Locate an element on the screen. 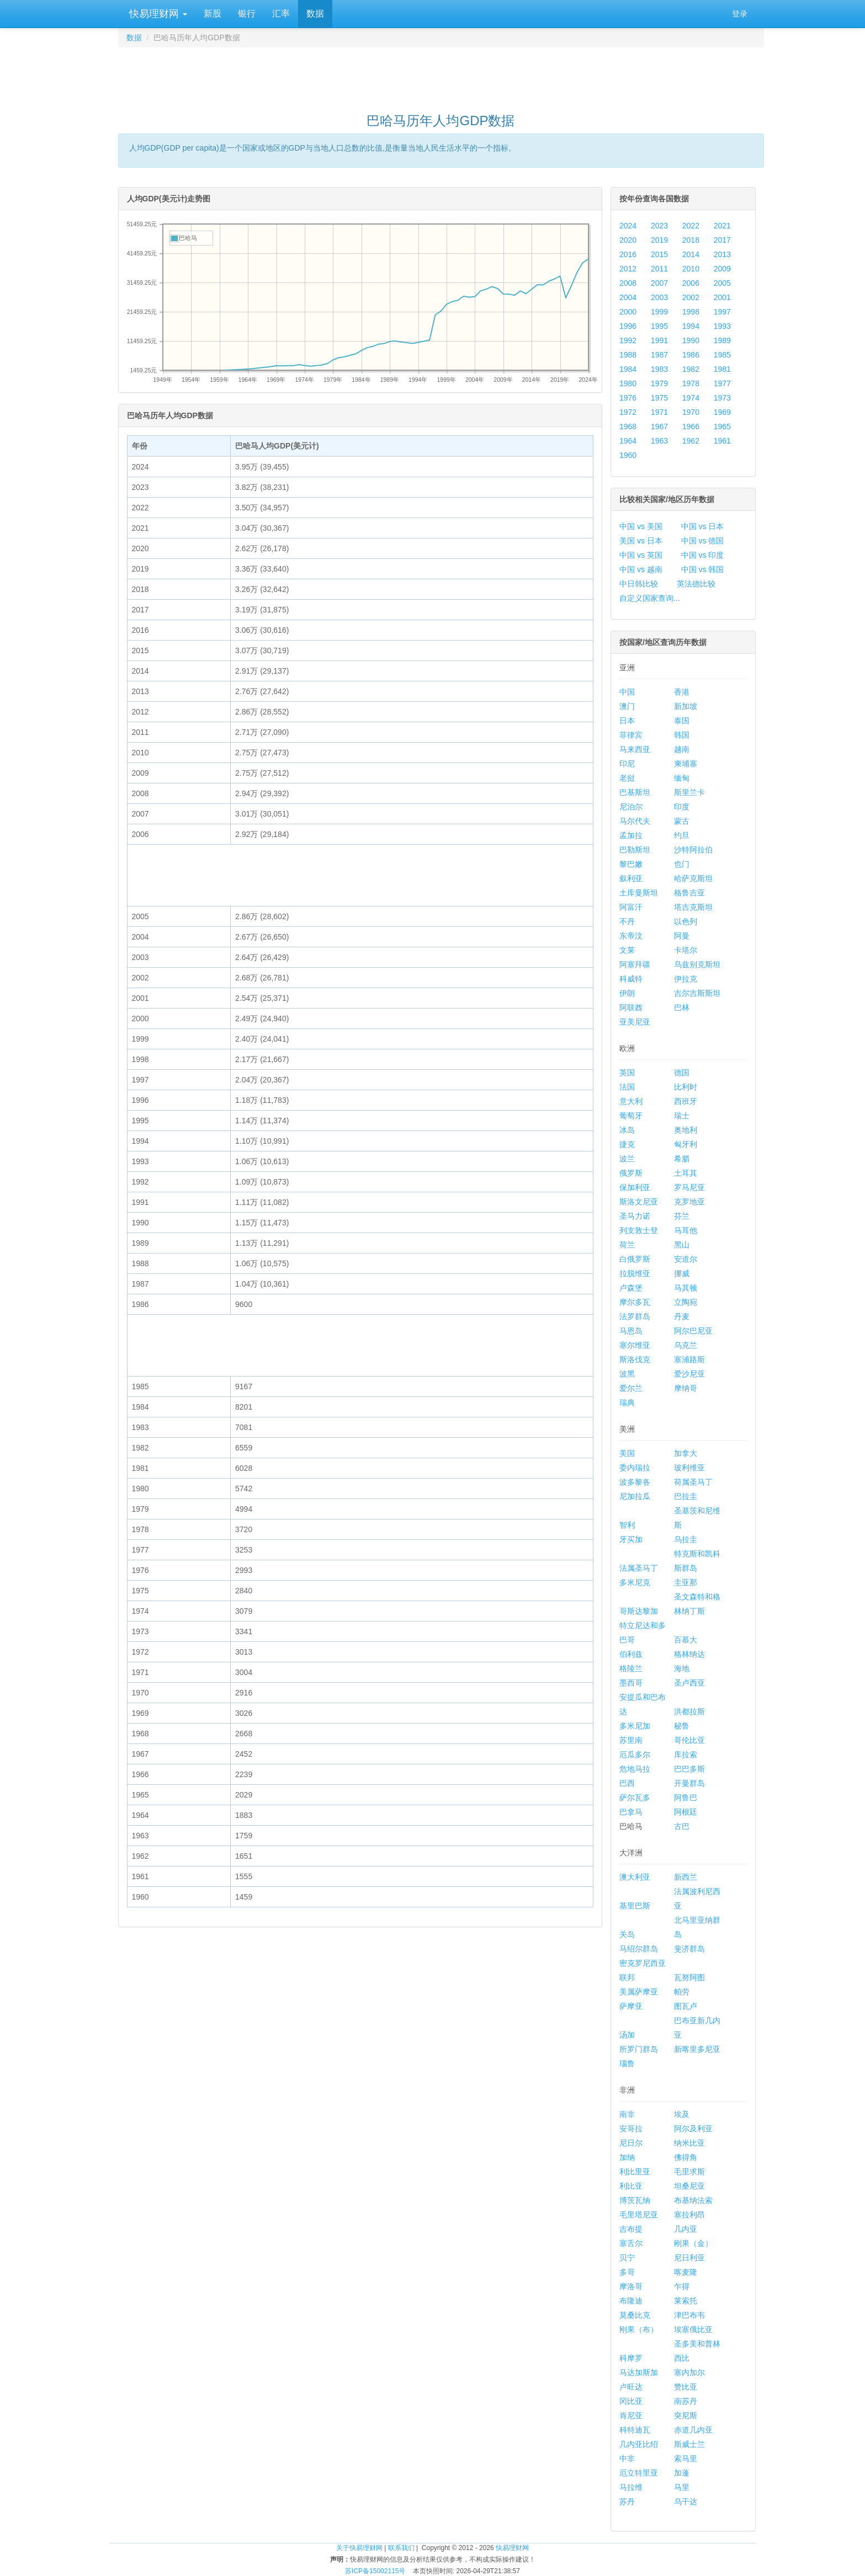 This screenshot has height=2576, width=865. 圣马力诺 is located at coordinates (634, 1216).